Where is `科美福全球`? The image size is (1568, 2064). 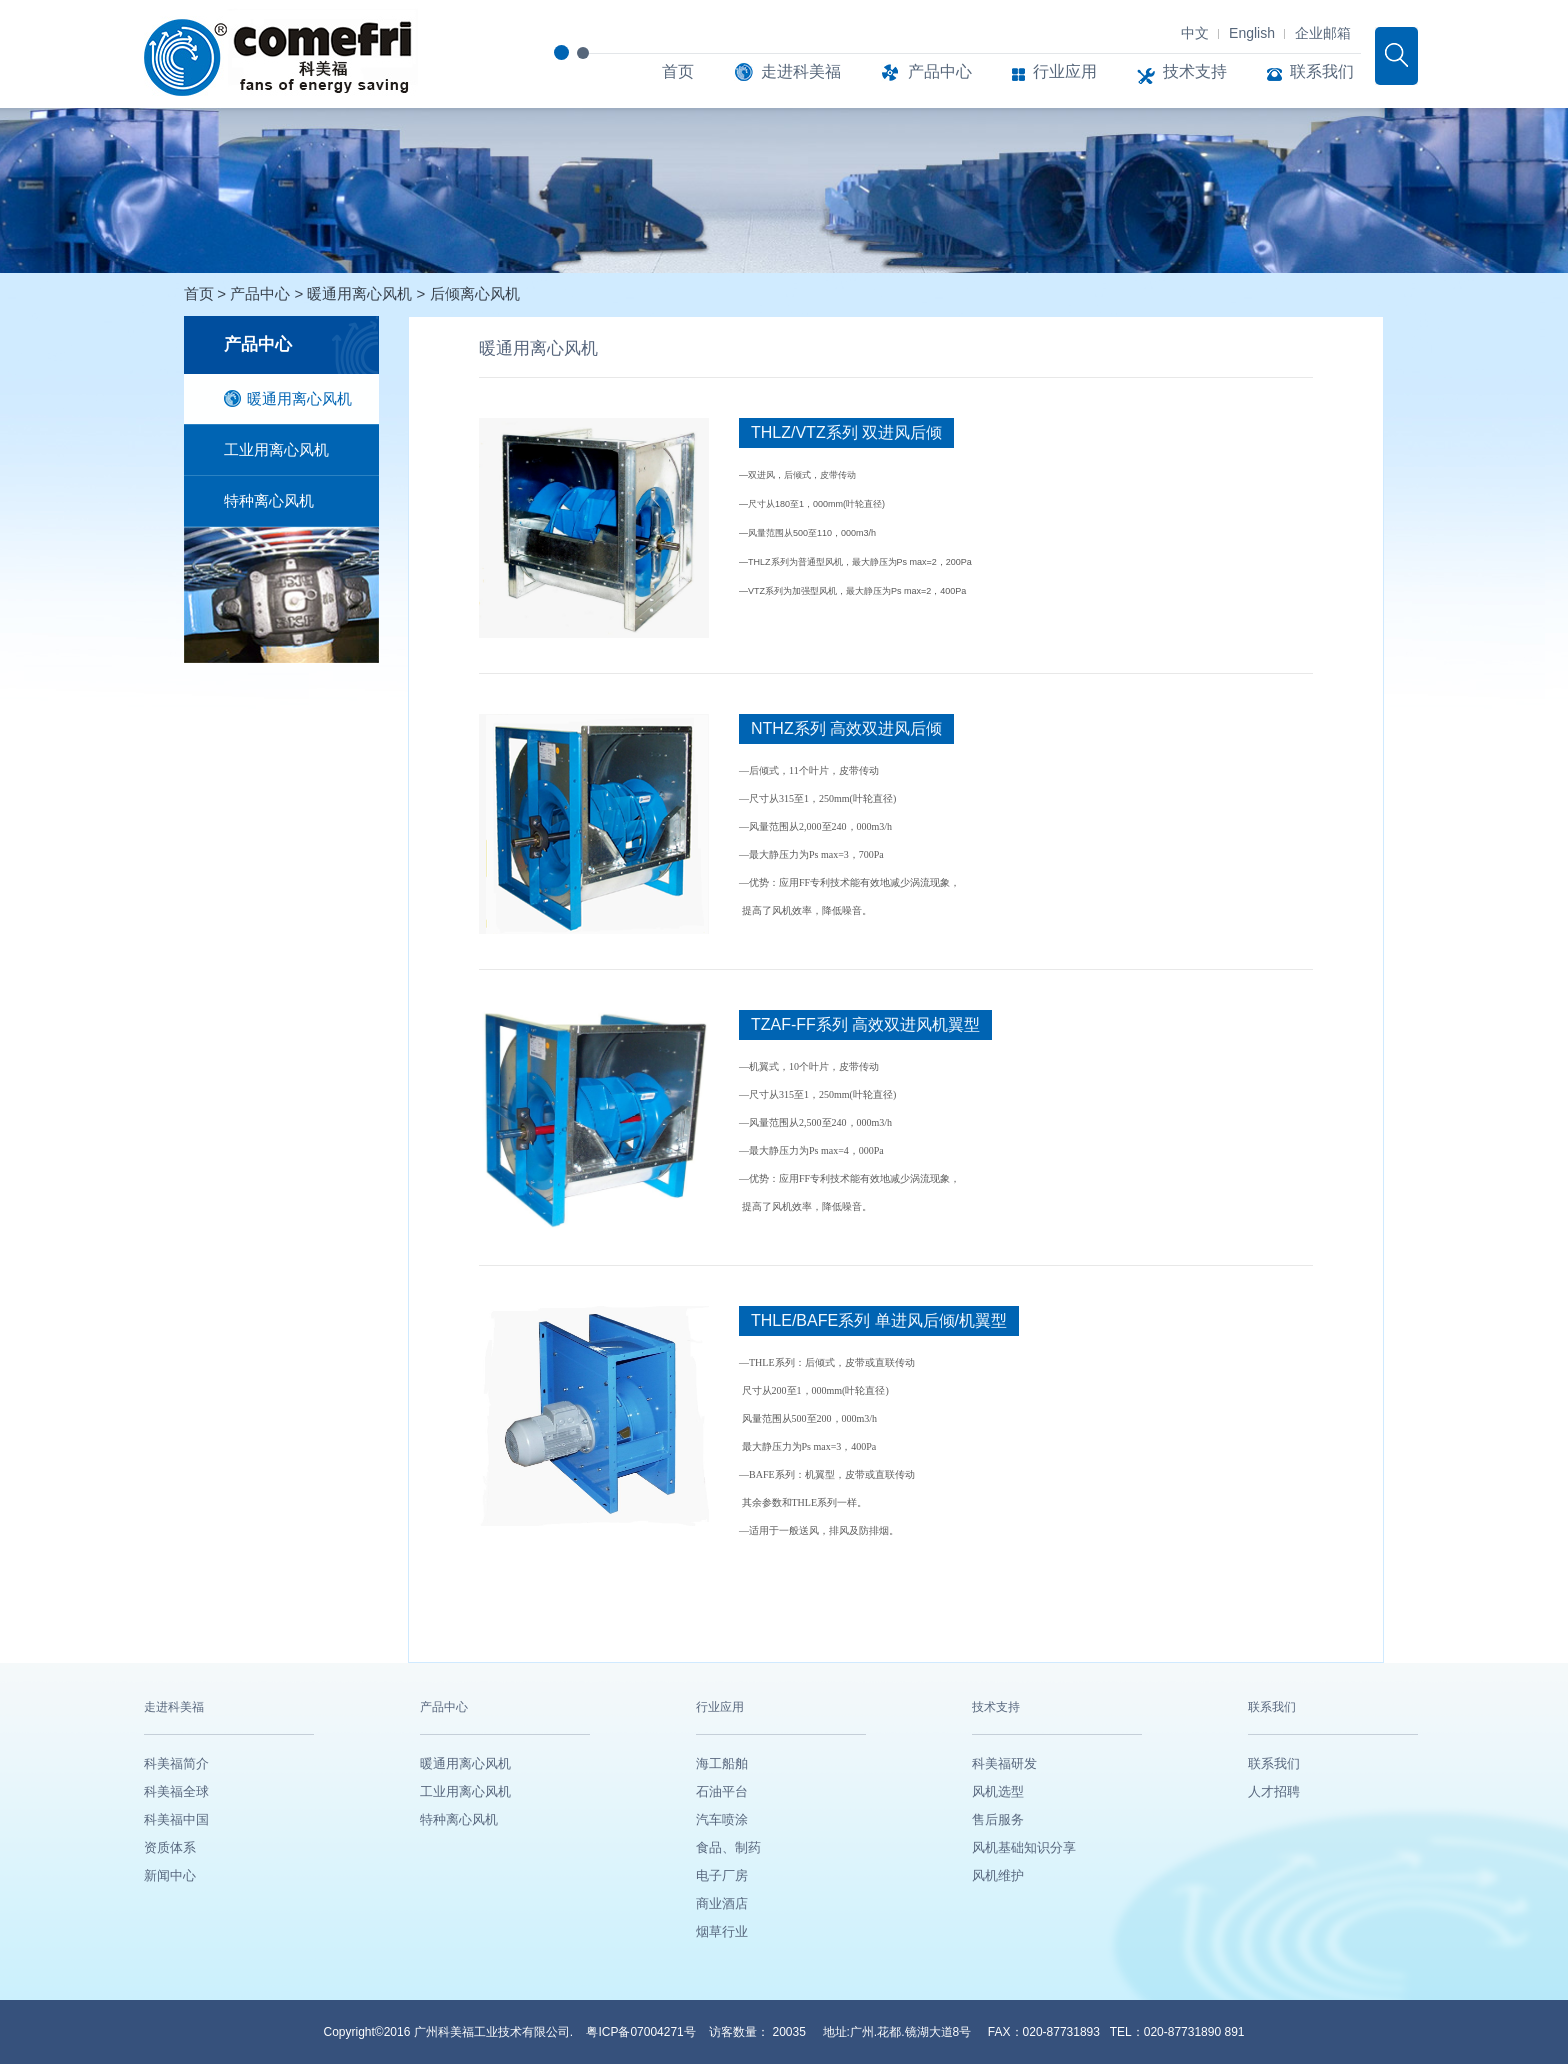
科美福全球 is located at coordinates (176, 1791).